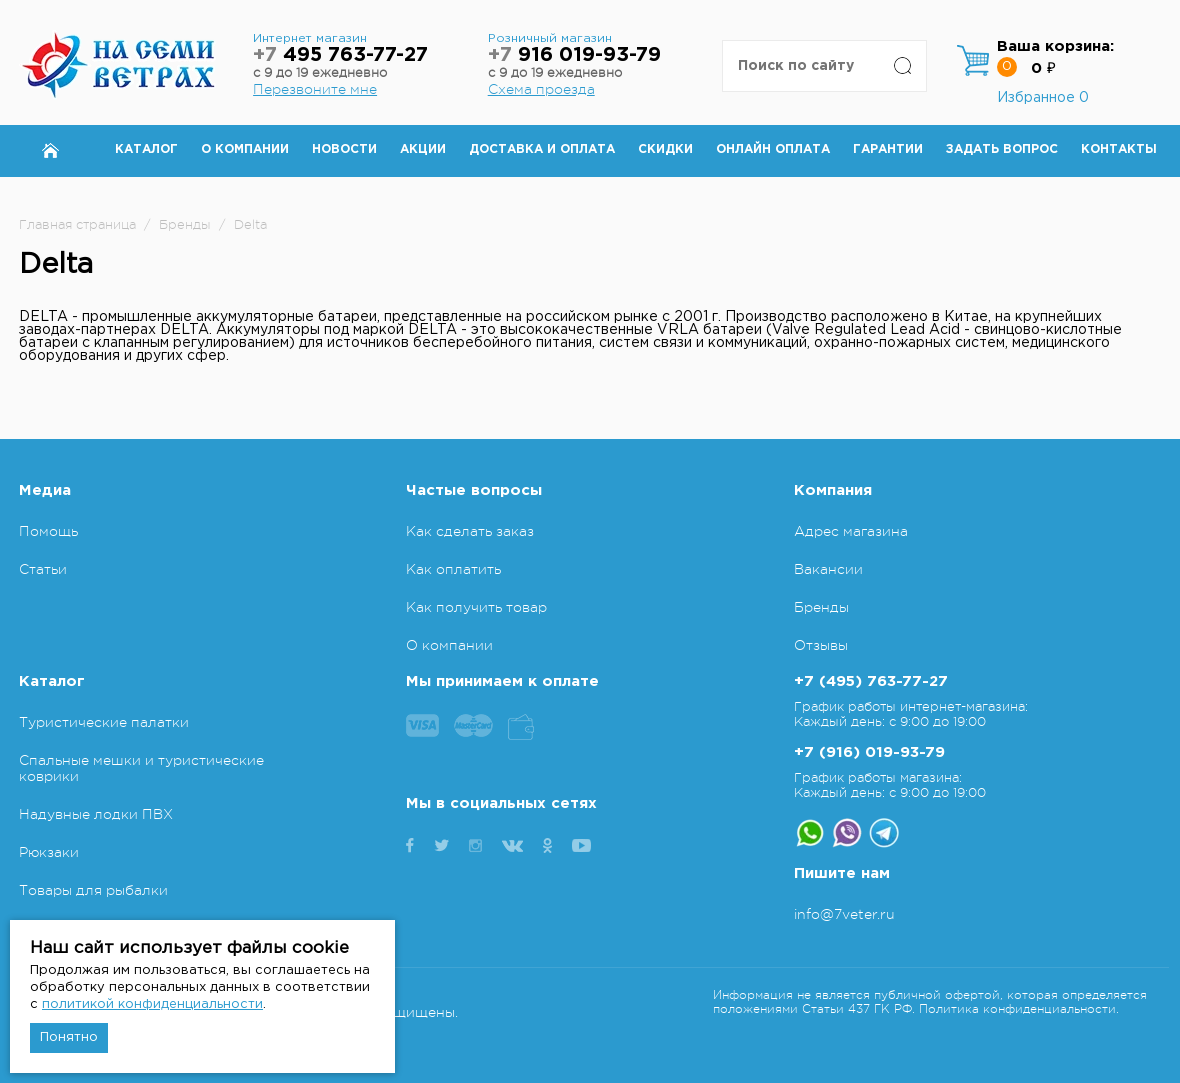  I want to click on политикой конфиденциальности, so click(152, 1004).